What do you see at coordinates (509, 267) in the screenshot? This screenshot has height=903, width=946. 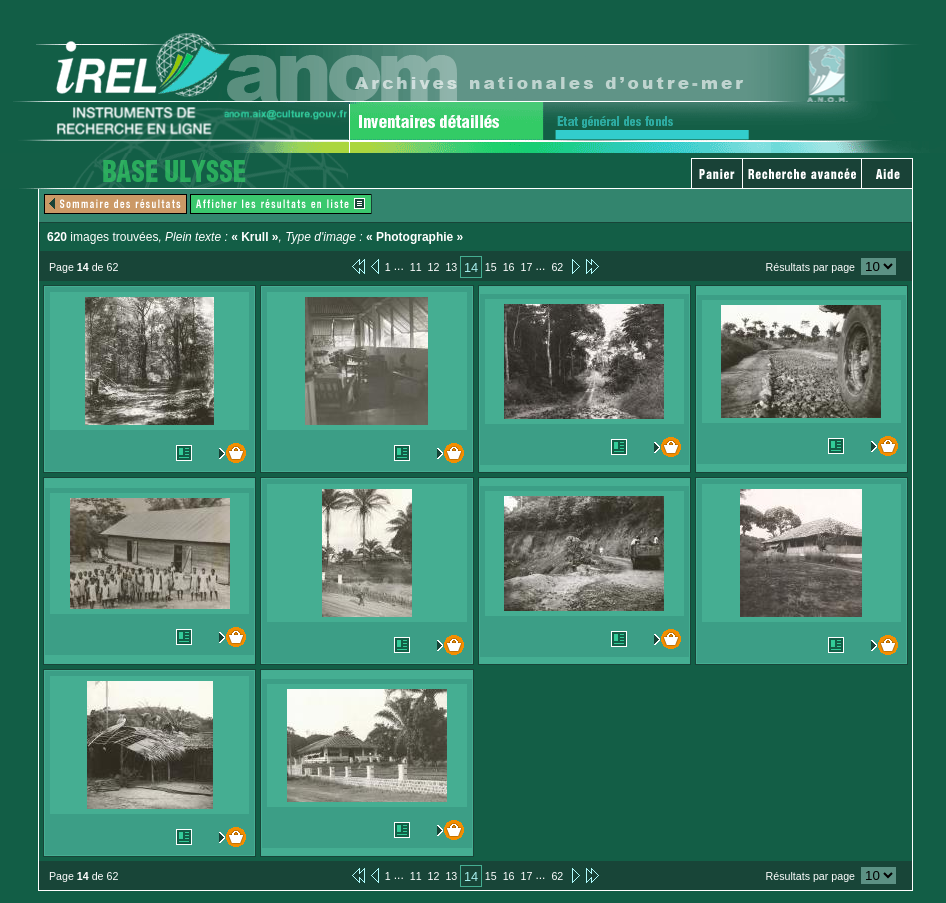 I see `16` at bounding box center [509, 267].